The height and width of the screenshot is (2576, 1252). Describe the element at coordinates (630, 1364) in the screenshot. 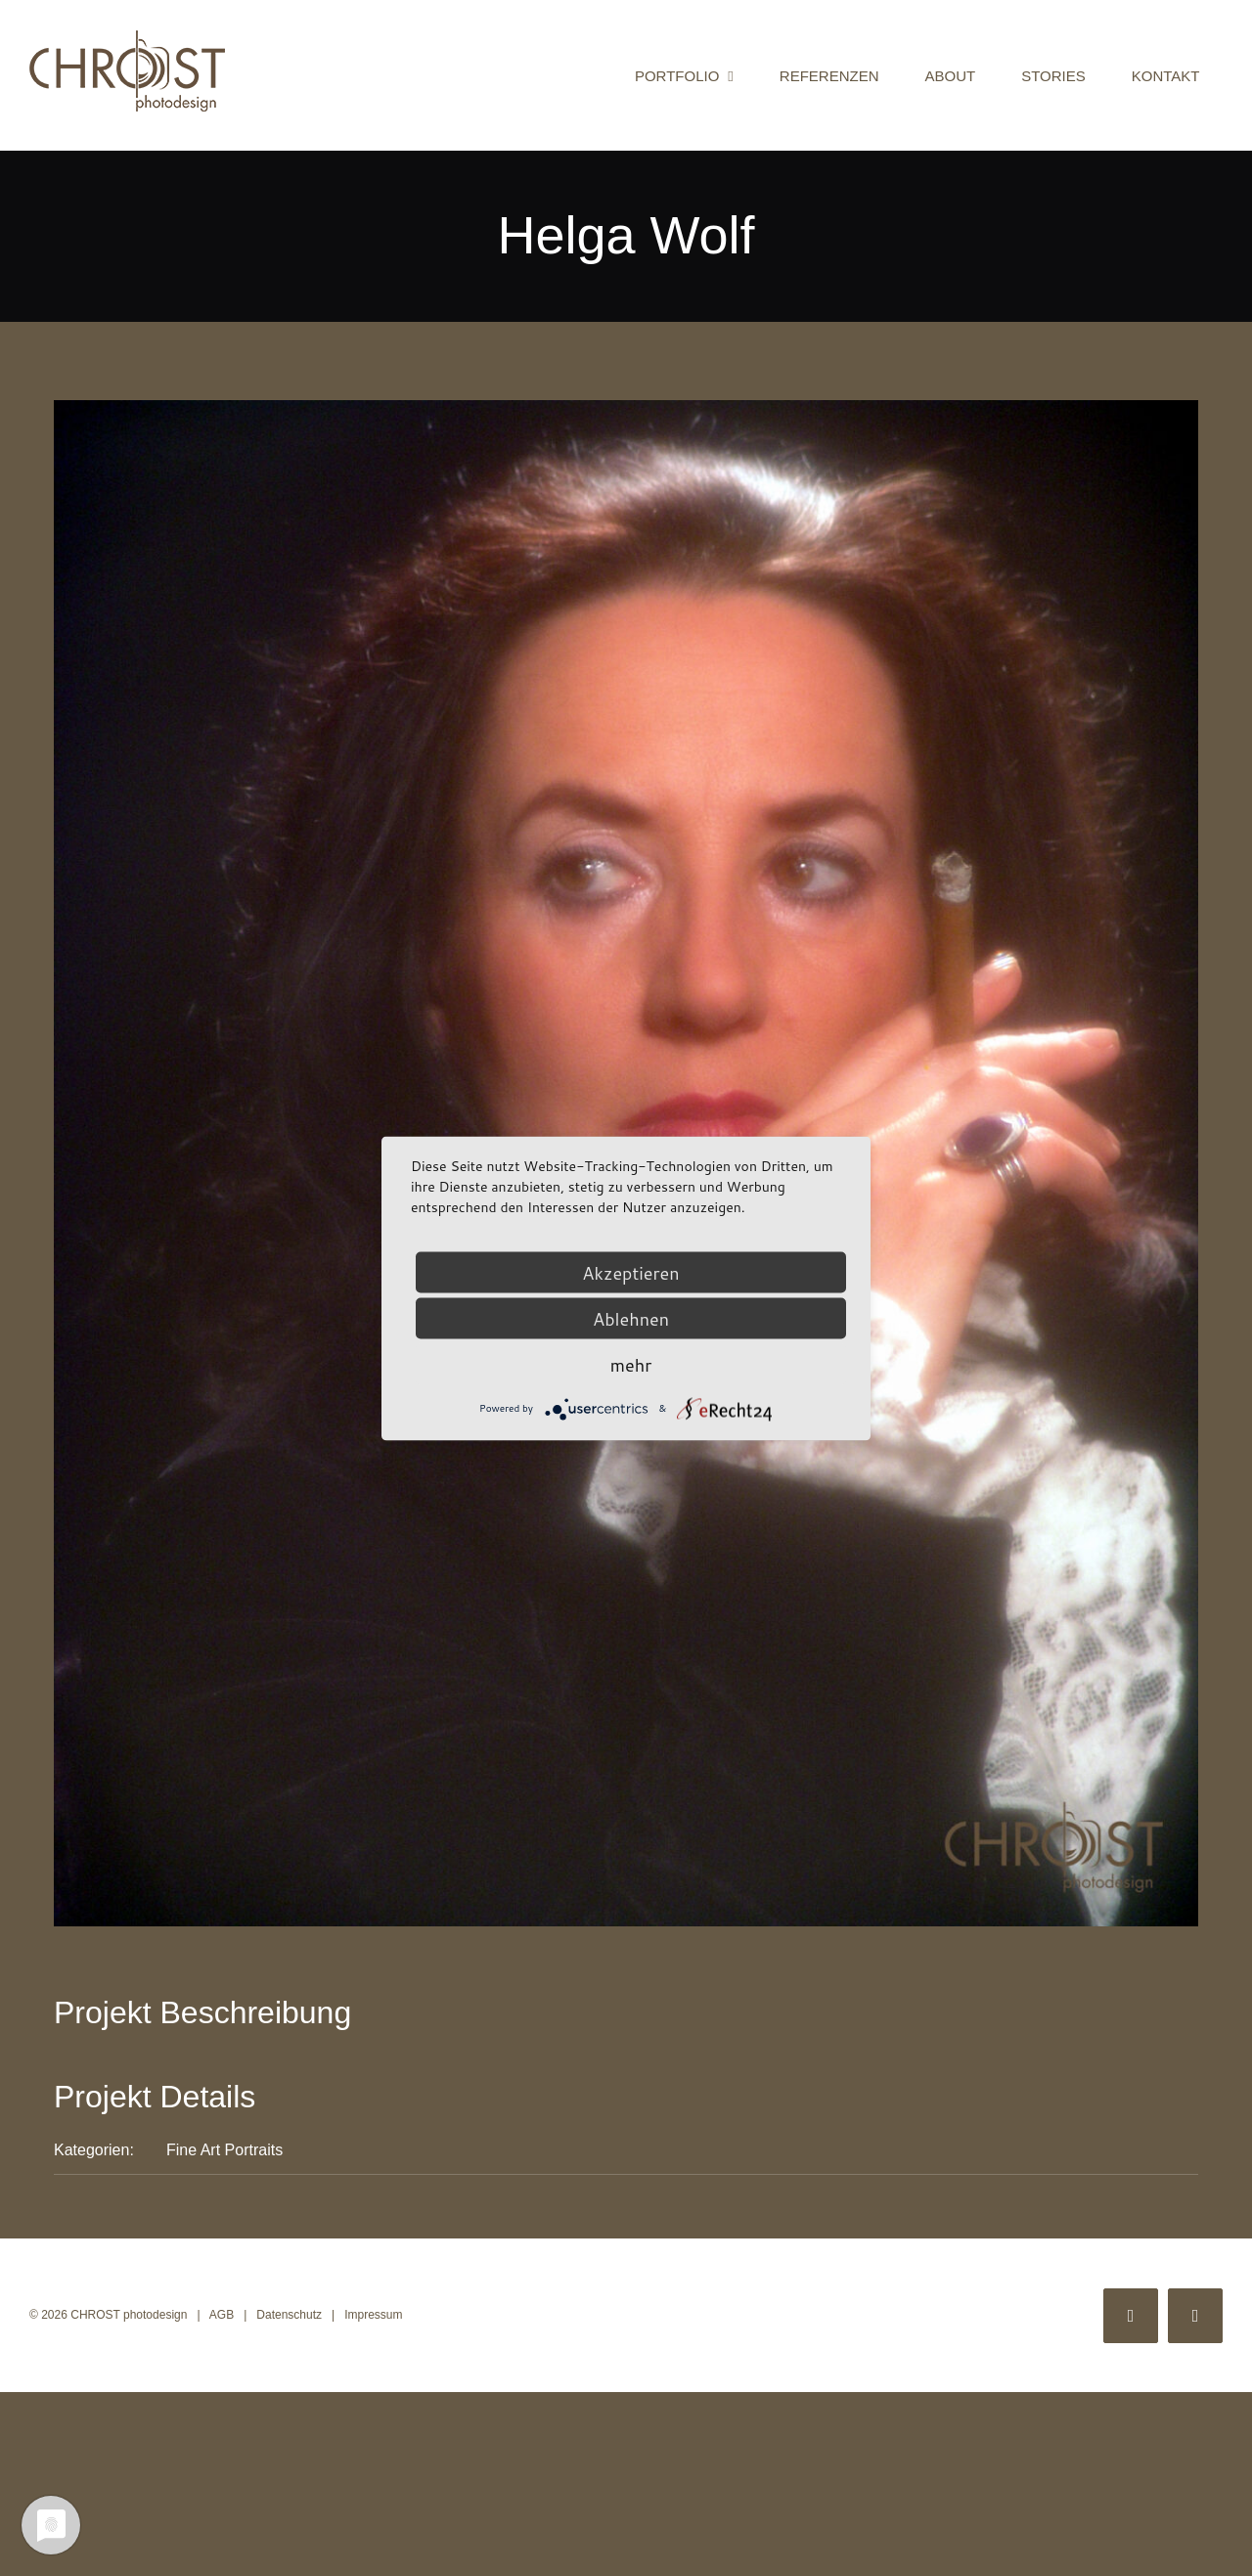

I see `mehr` at that location.